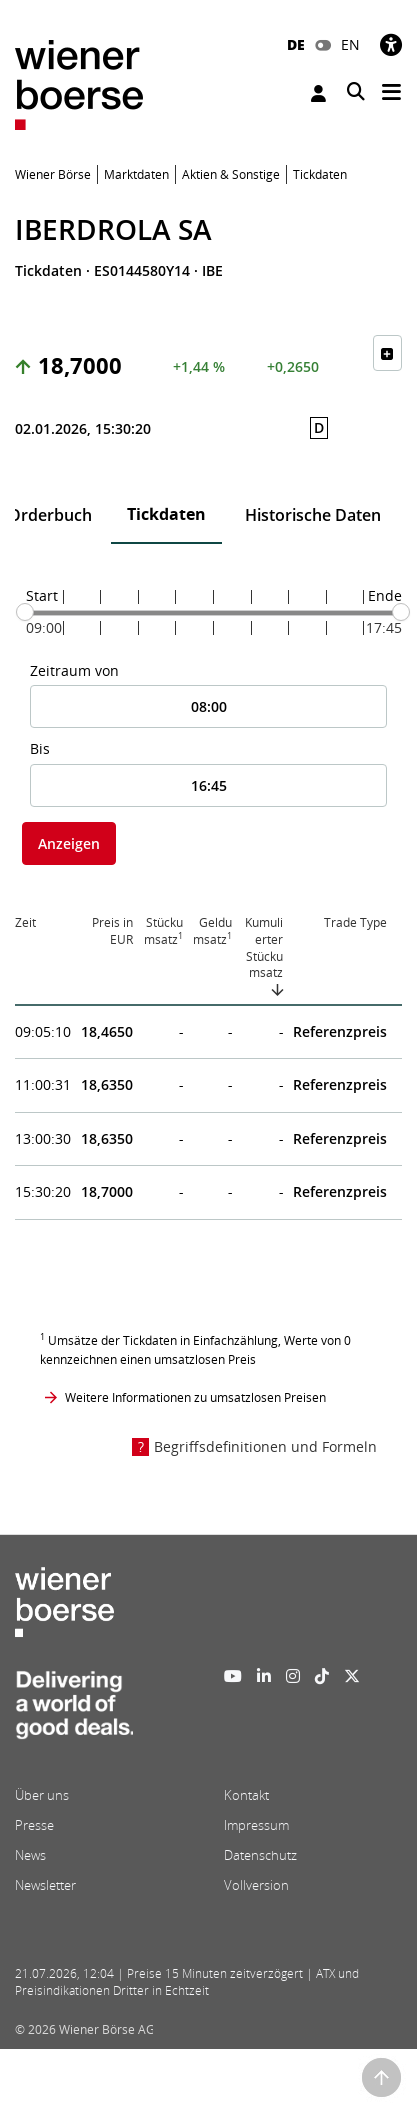 The height and width of the screenshot is (2114, 417). What do you see at coordinates (256, 1825) in the screenshot?
I see `Impressum` at bounding box center [256, 1825].